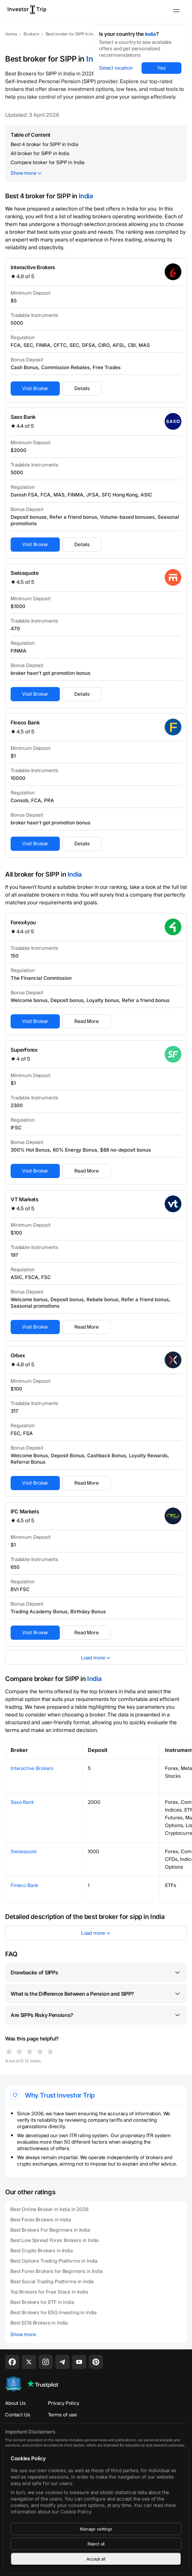 Image resolution: width=192 pixels, height=2576 pixels. Describe the element at coordinates (24, 1050) in the screenshot. I see `SuperForex` at that location.